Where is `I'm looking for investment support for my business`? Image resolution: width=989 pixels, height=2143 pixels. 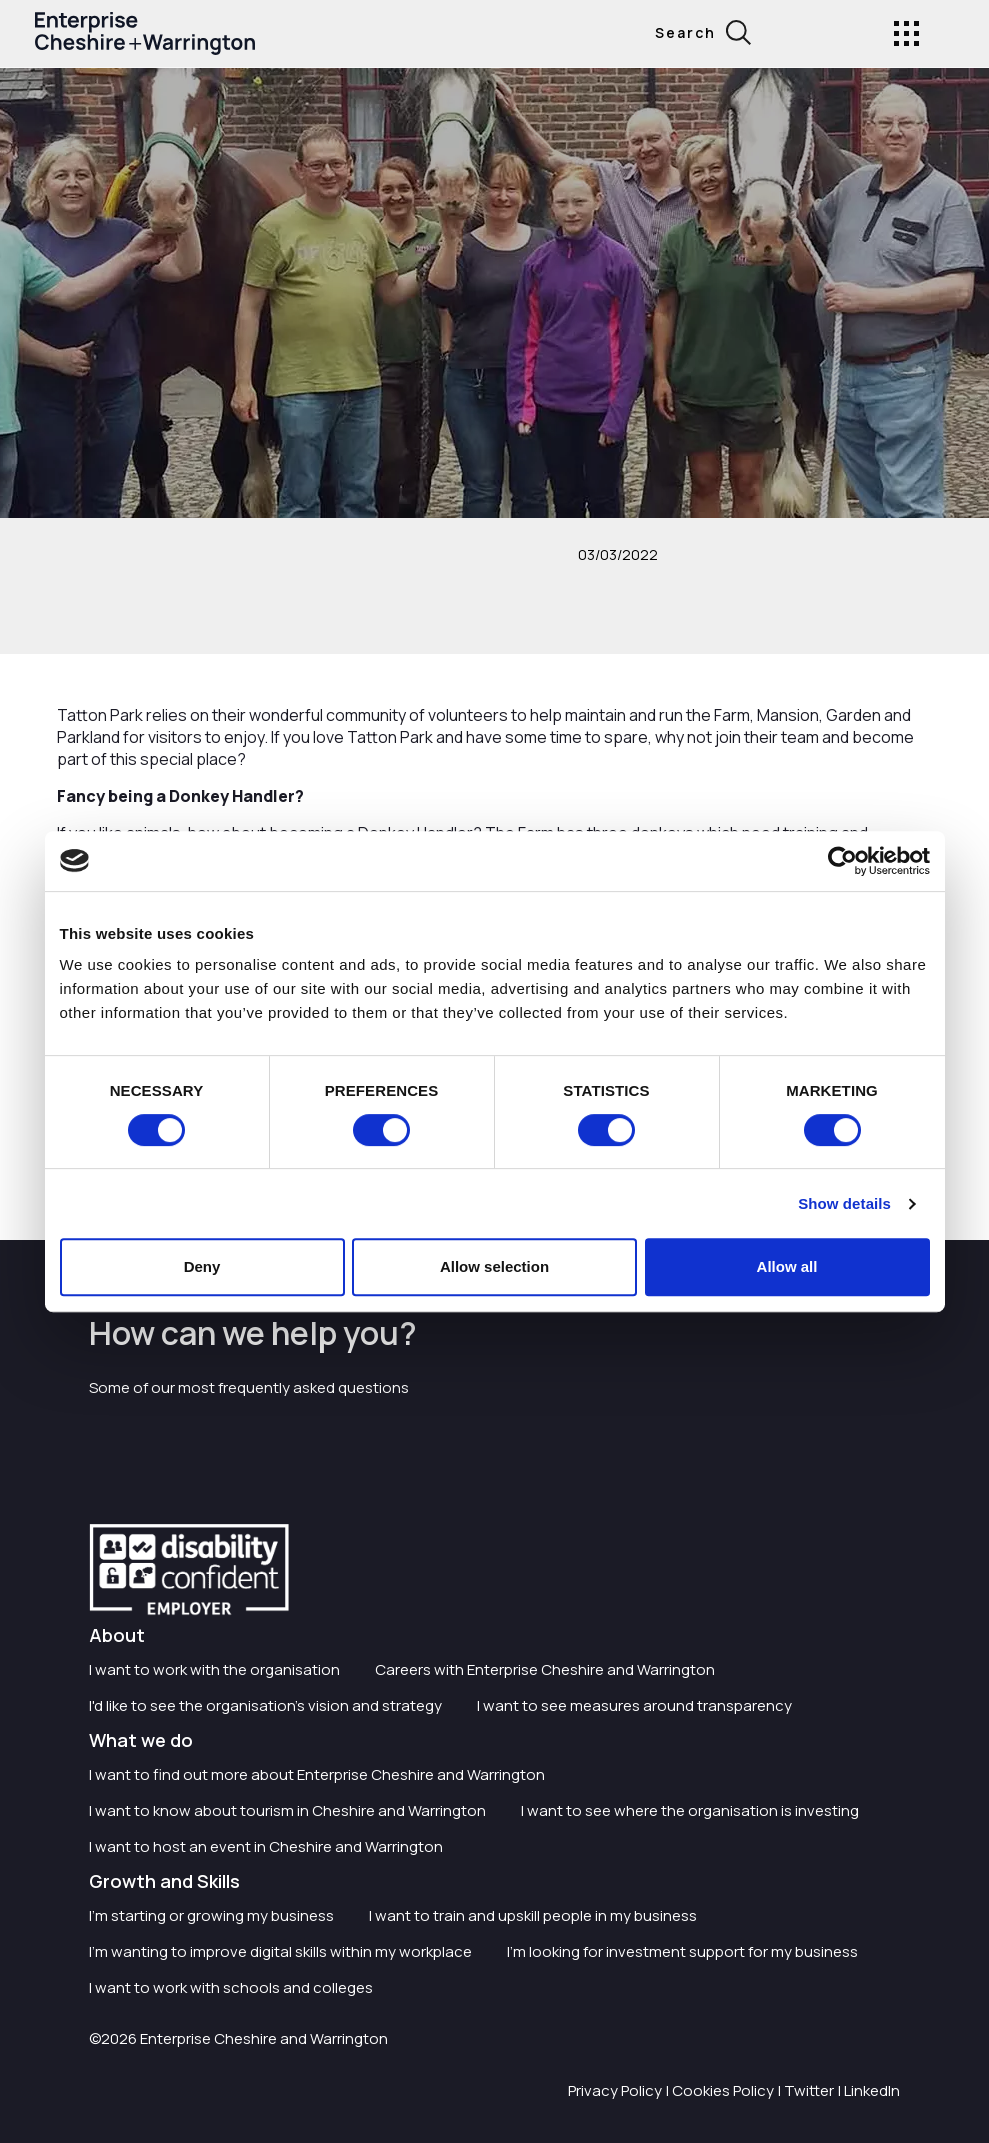
I'm looking for investment support for my business is located at coordinates (682, 1951).